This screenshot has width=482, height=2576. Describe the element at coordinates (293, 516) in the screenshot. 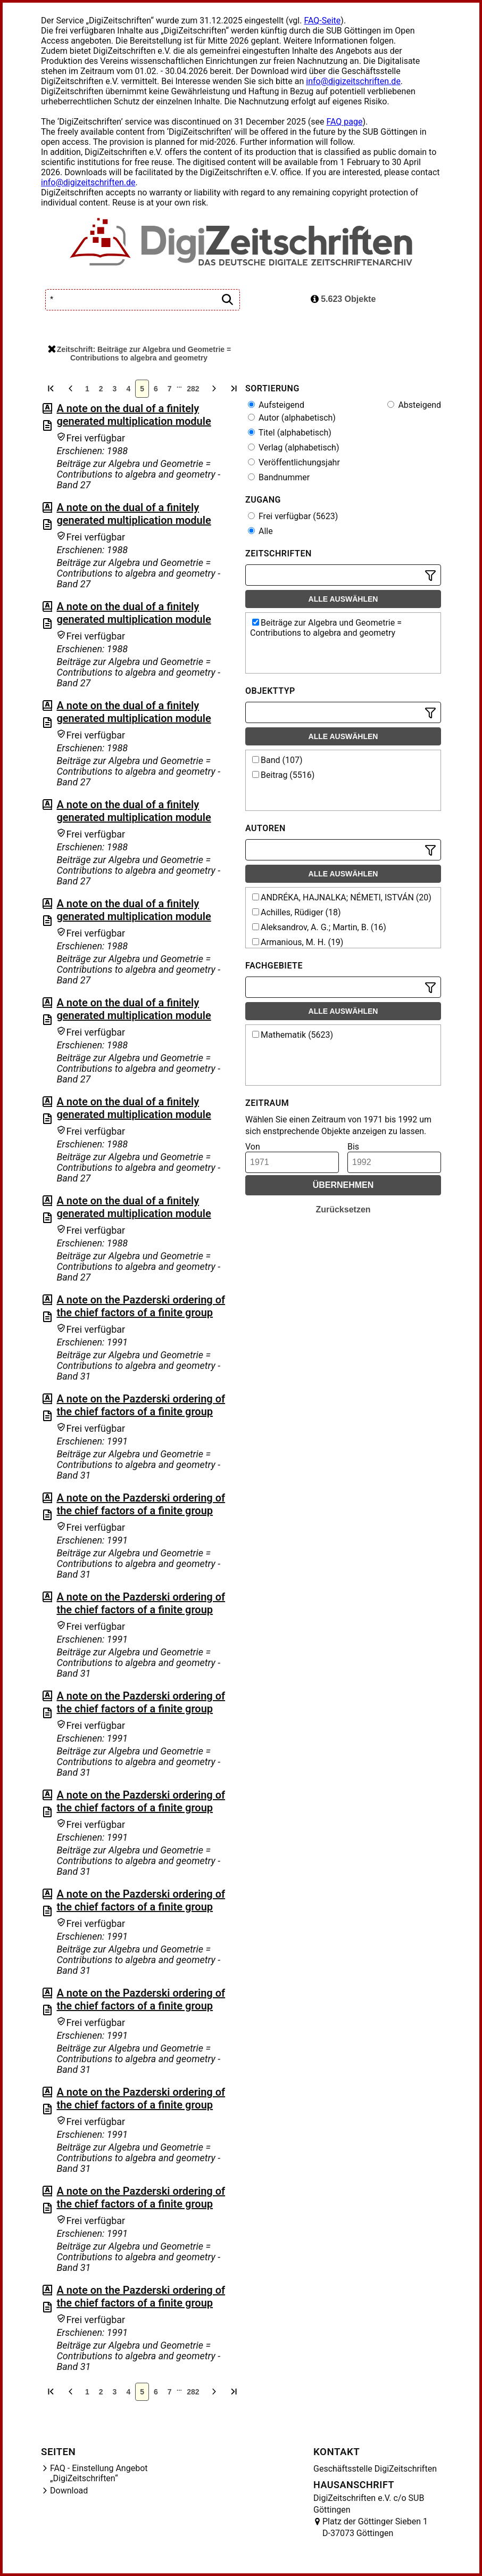

I see `Frei verfügbar (5623)` at that location.